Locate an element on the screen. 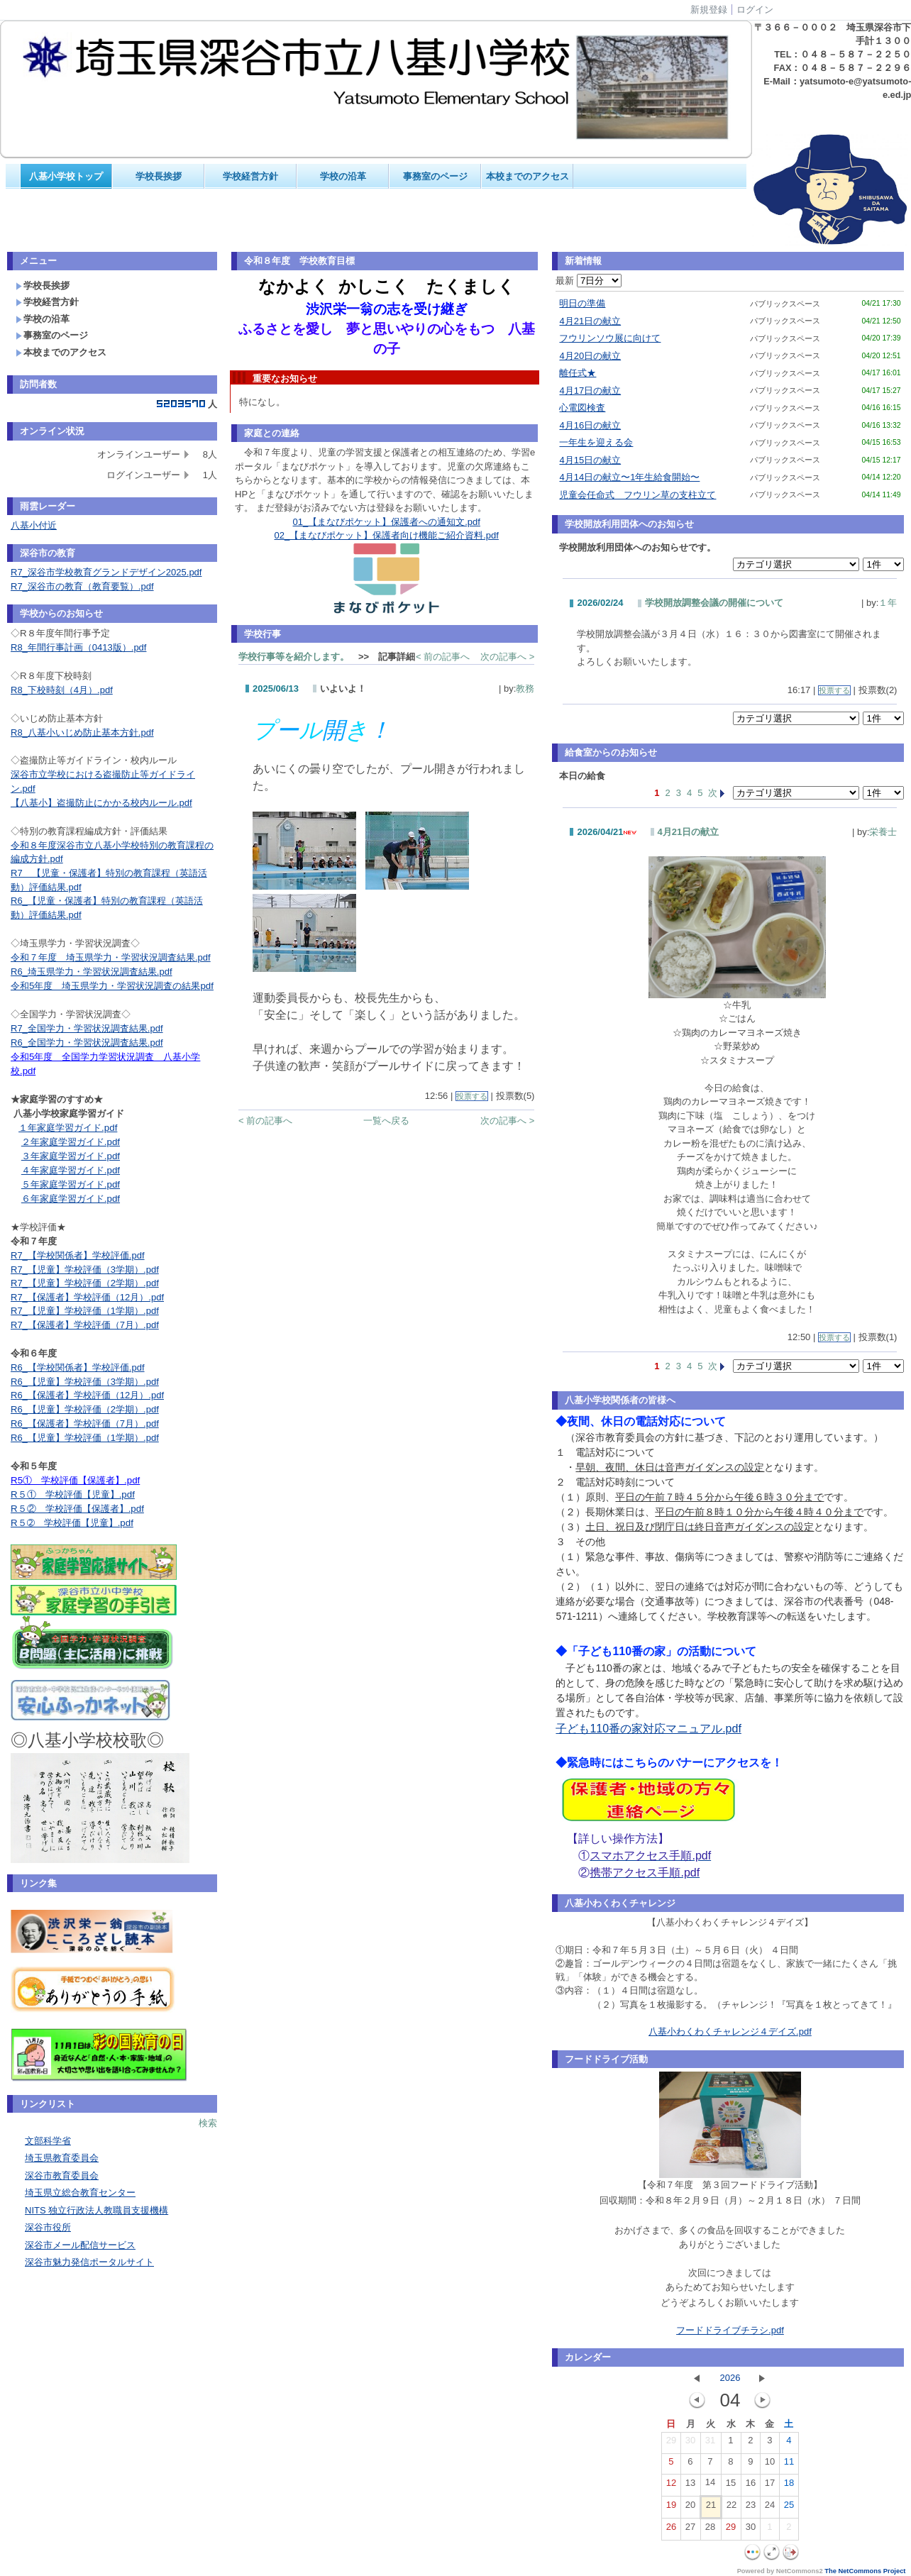  10 is located at coordinates (770, 2464).